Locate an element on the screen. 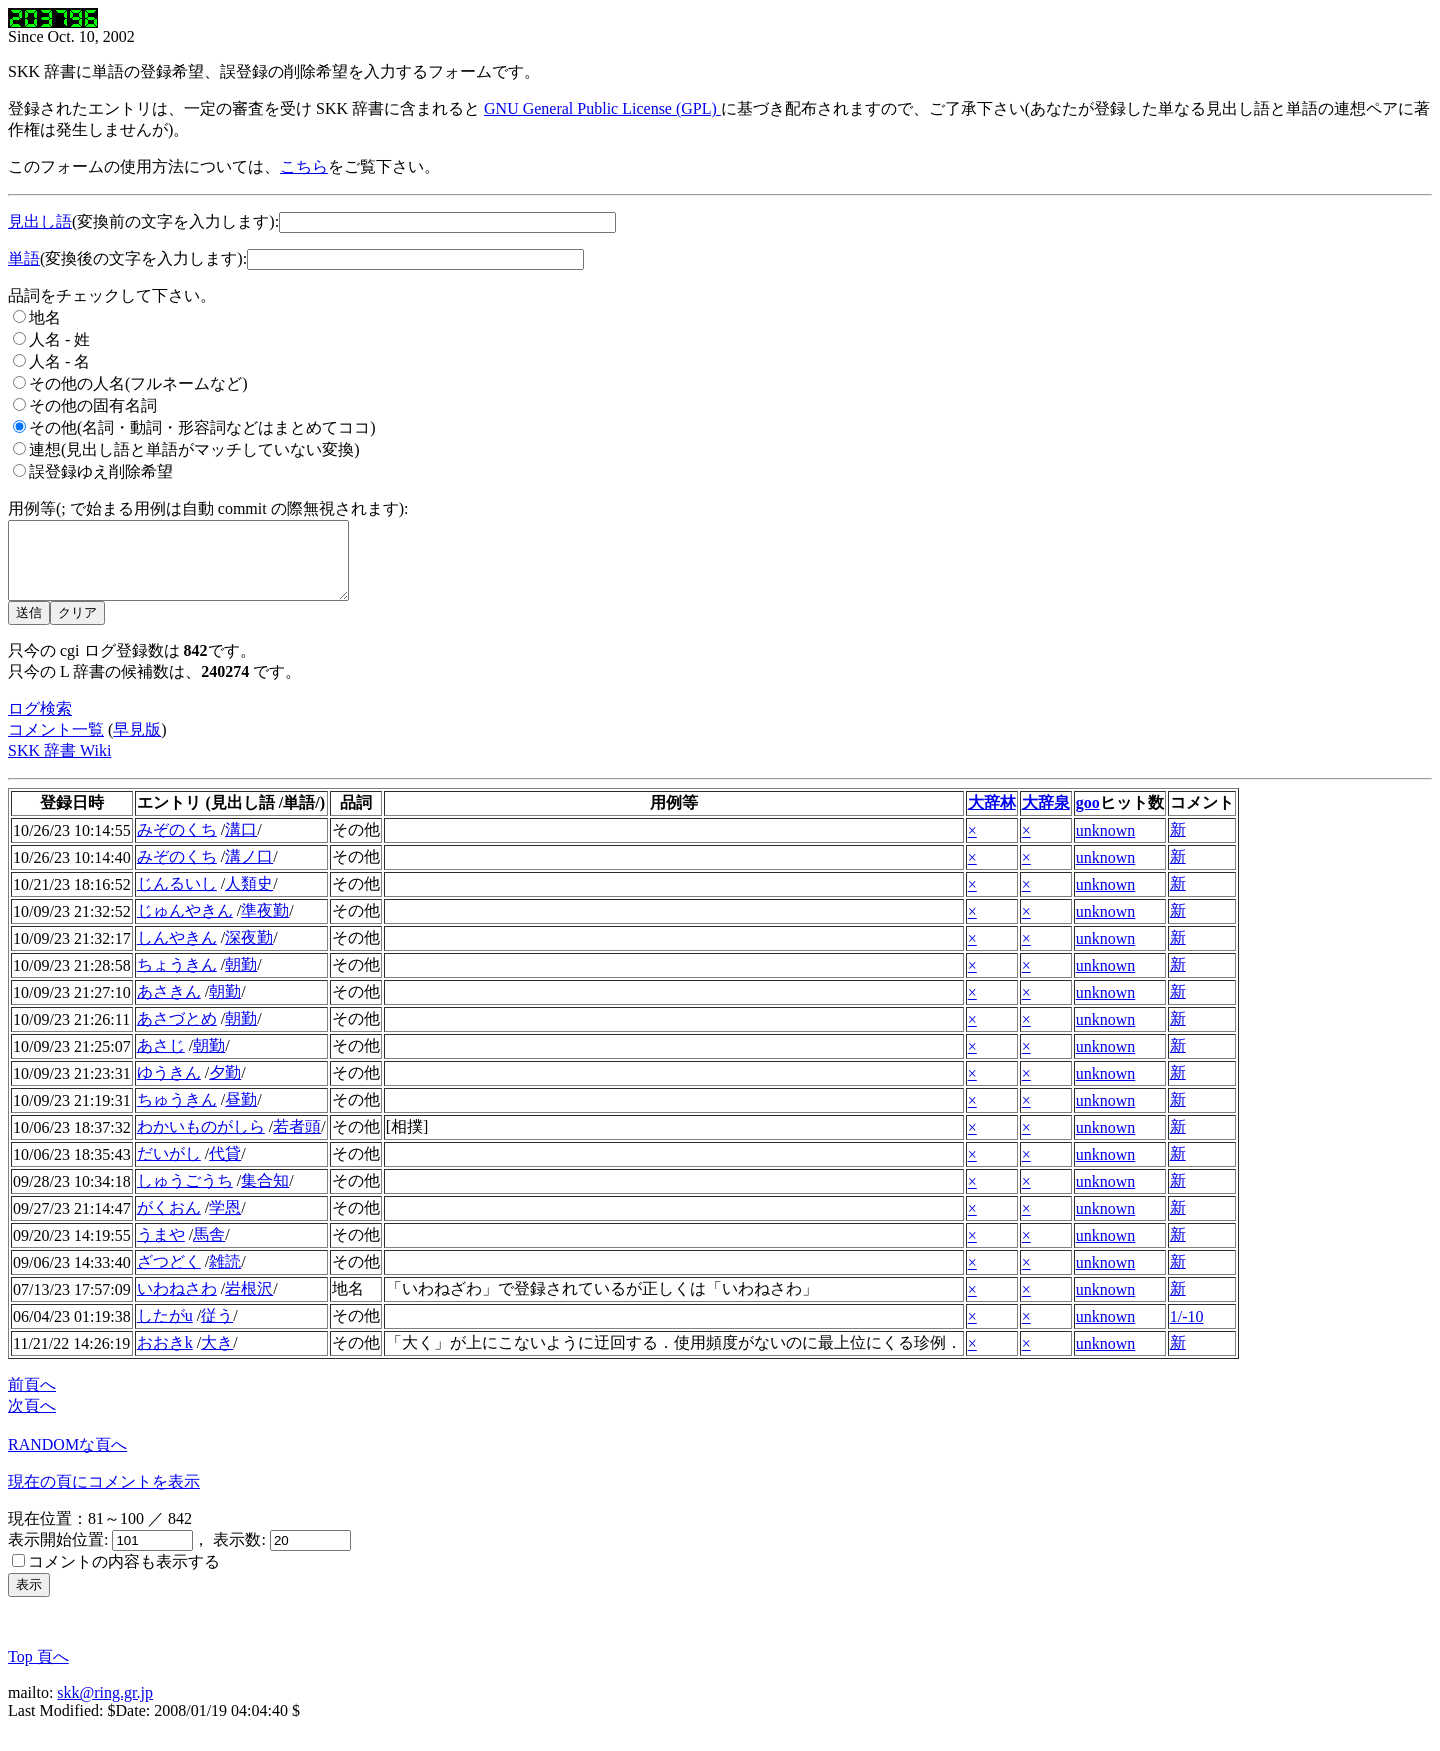 This screenshot has height=1751, width=1440. 次頁へ is located at coordinates (32, 1420).